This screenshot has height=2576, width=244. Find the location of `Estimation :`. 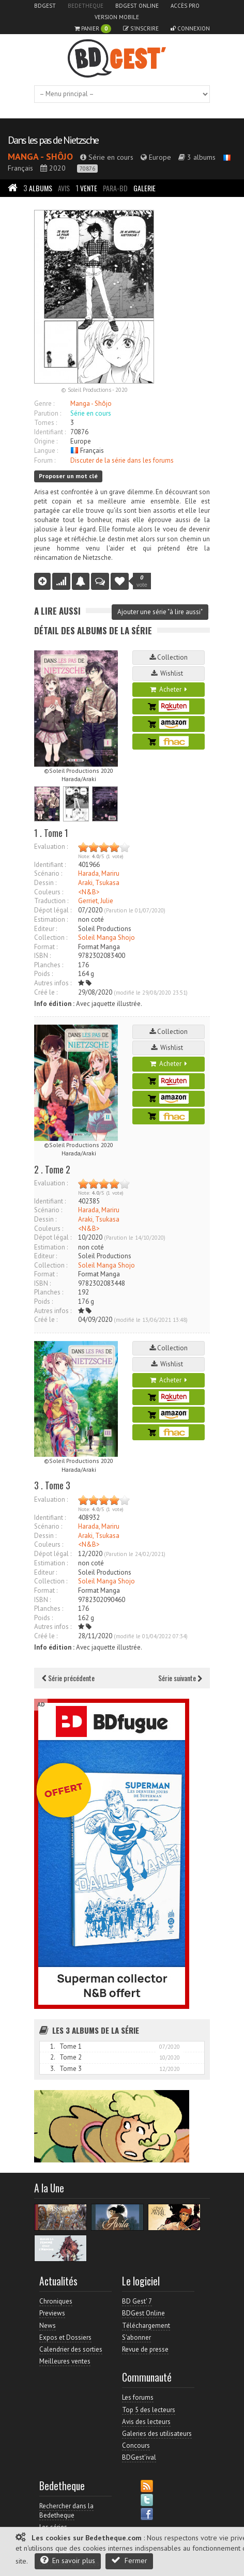

Estimation : is located at coordinates (51, 919).